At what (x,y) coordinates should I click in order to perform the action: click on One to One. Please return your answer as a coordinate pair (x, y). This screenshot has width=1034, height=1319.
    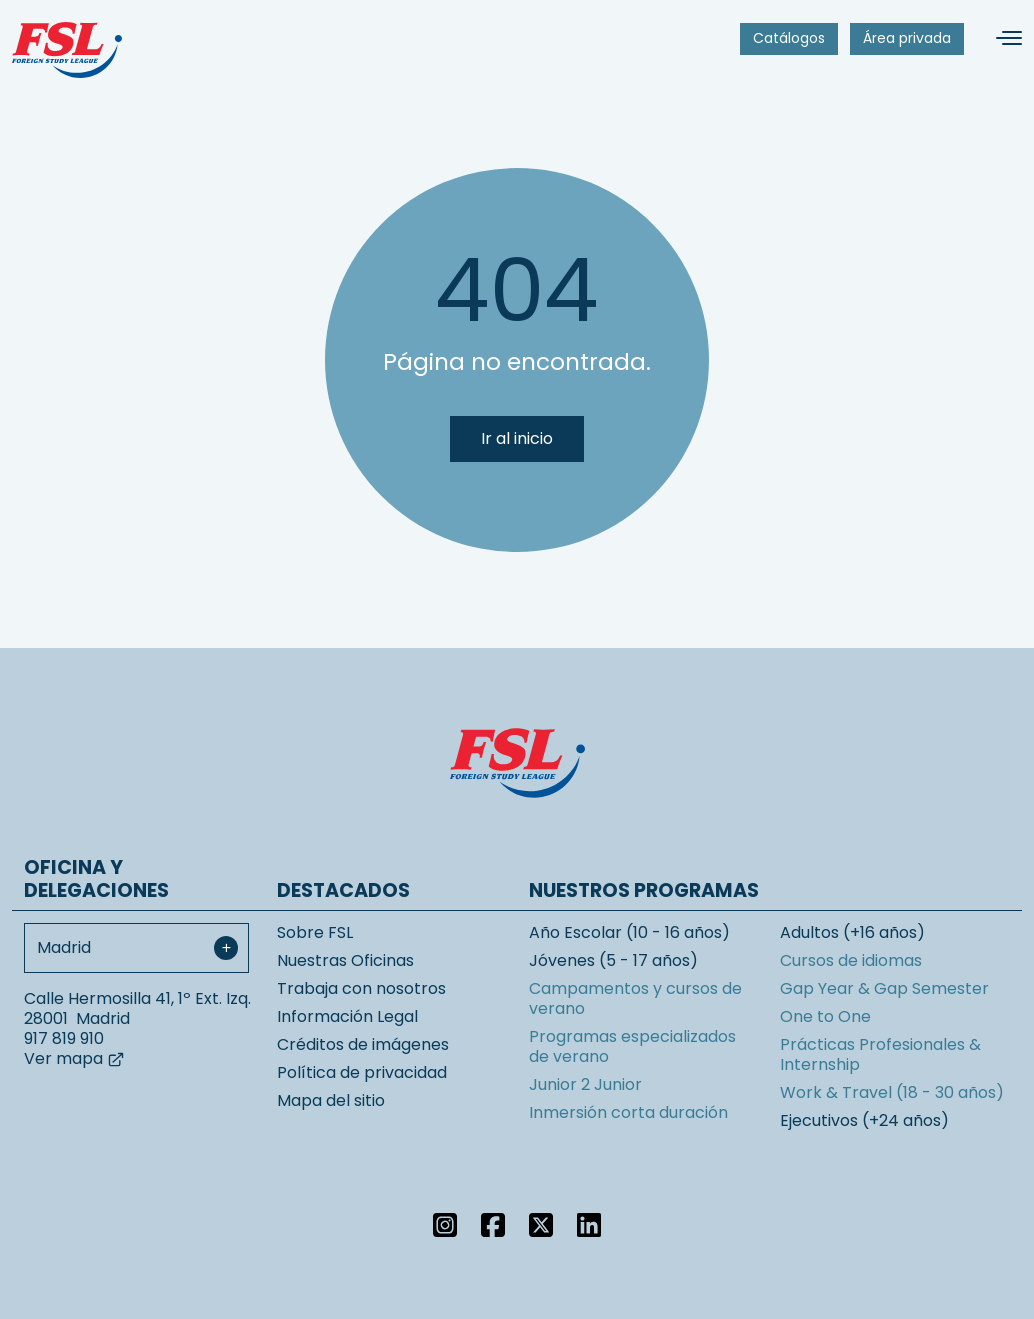
    Looking at the image, I should click on (825, 1016).